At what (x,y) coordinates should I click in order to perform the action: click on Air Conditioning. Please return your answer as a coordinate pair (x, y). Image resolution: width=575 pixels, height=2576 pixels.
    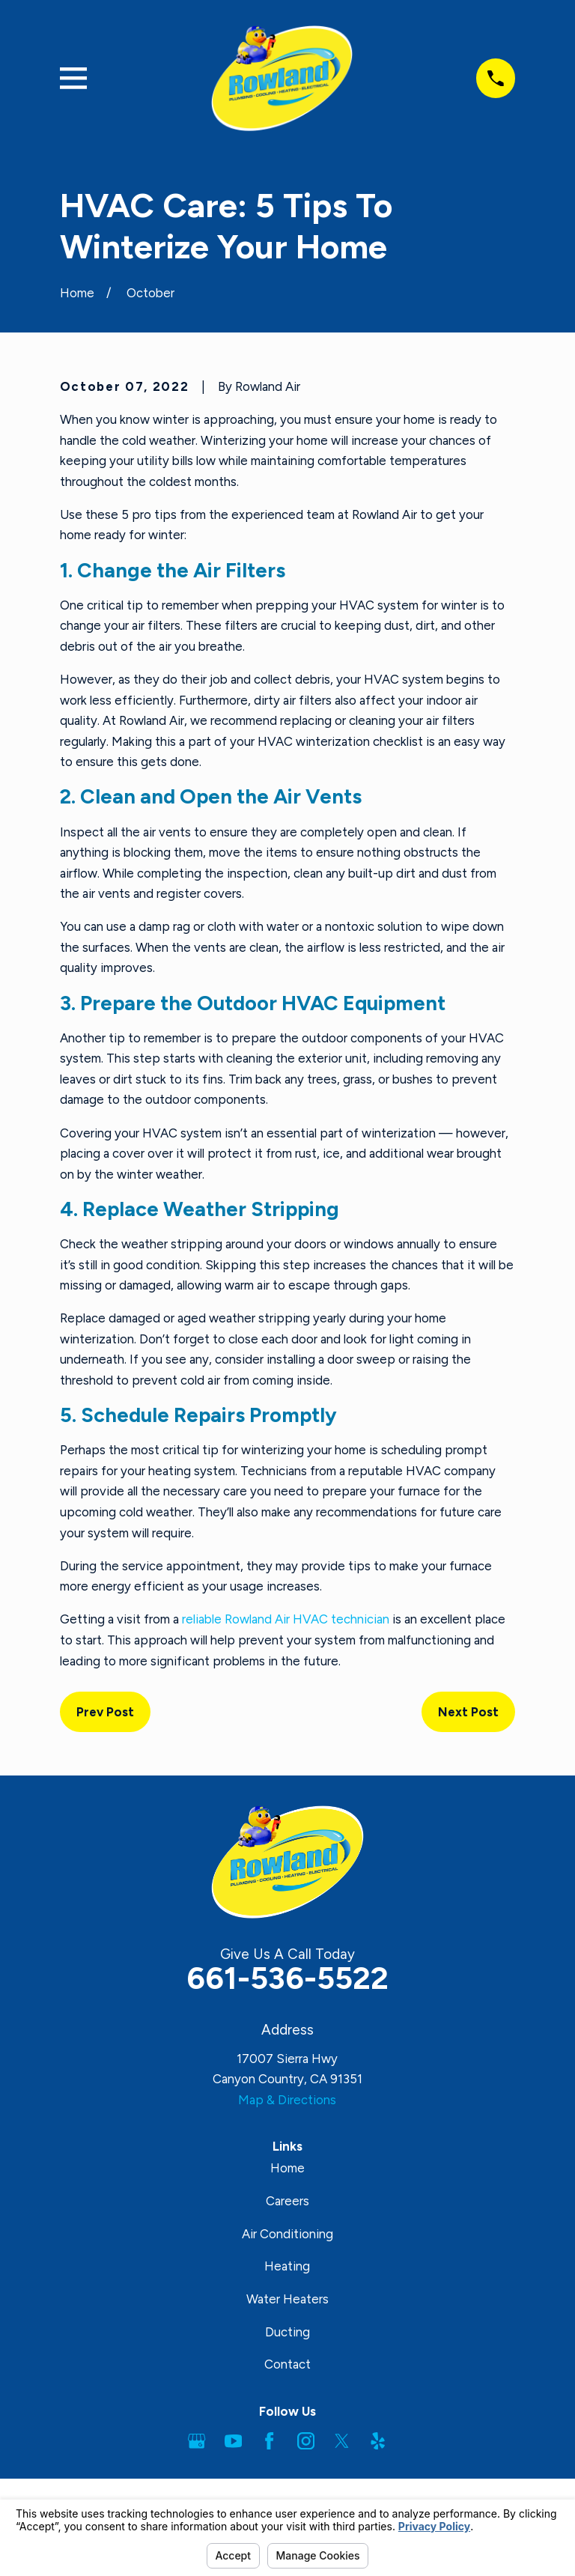
    Looking at the image, I should click on (287, 2233).